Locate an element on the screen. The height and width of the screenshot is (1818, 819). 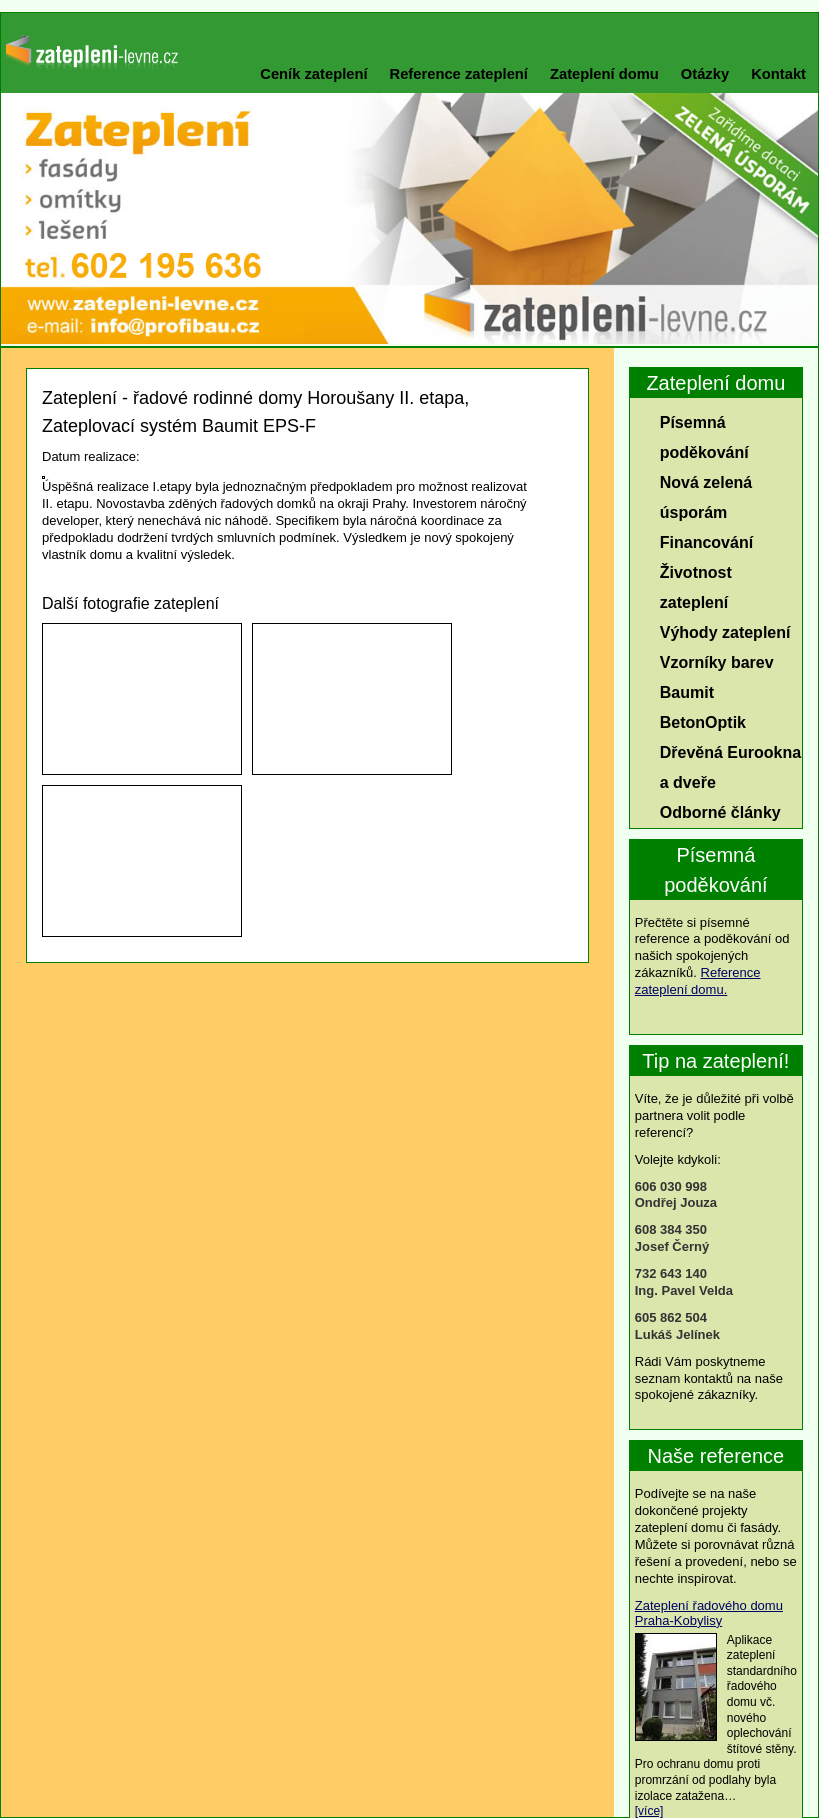
Životnost zateplení is located at coordinates (696, 587).